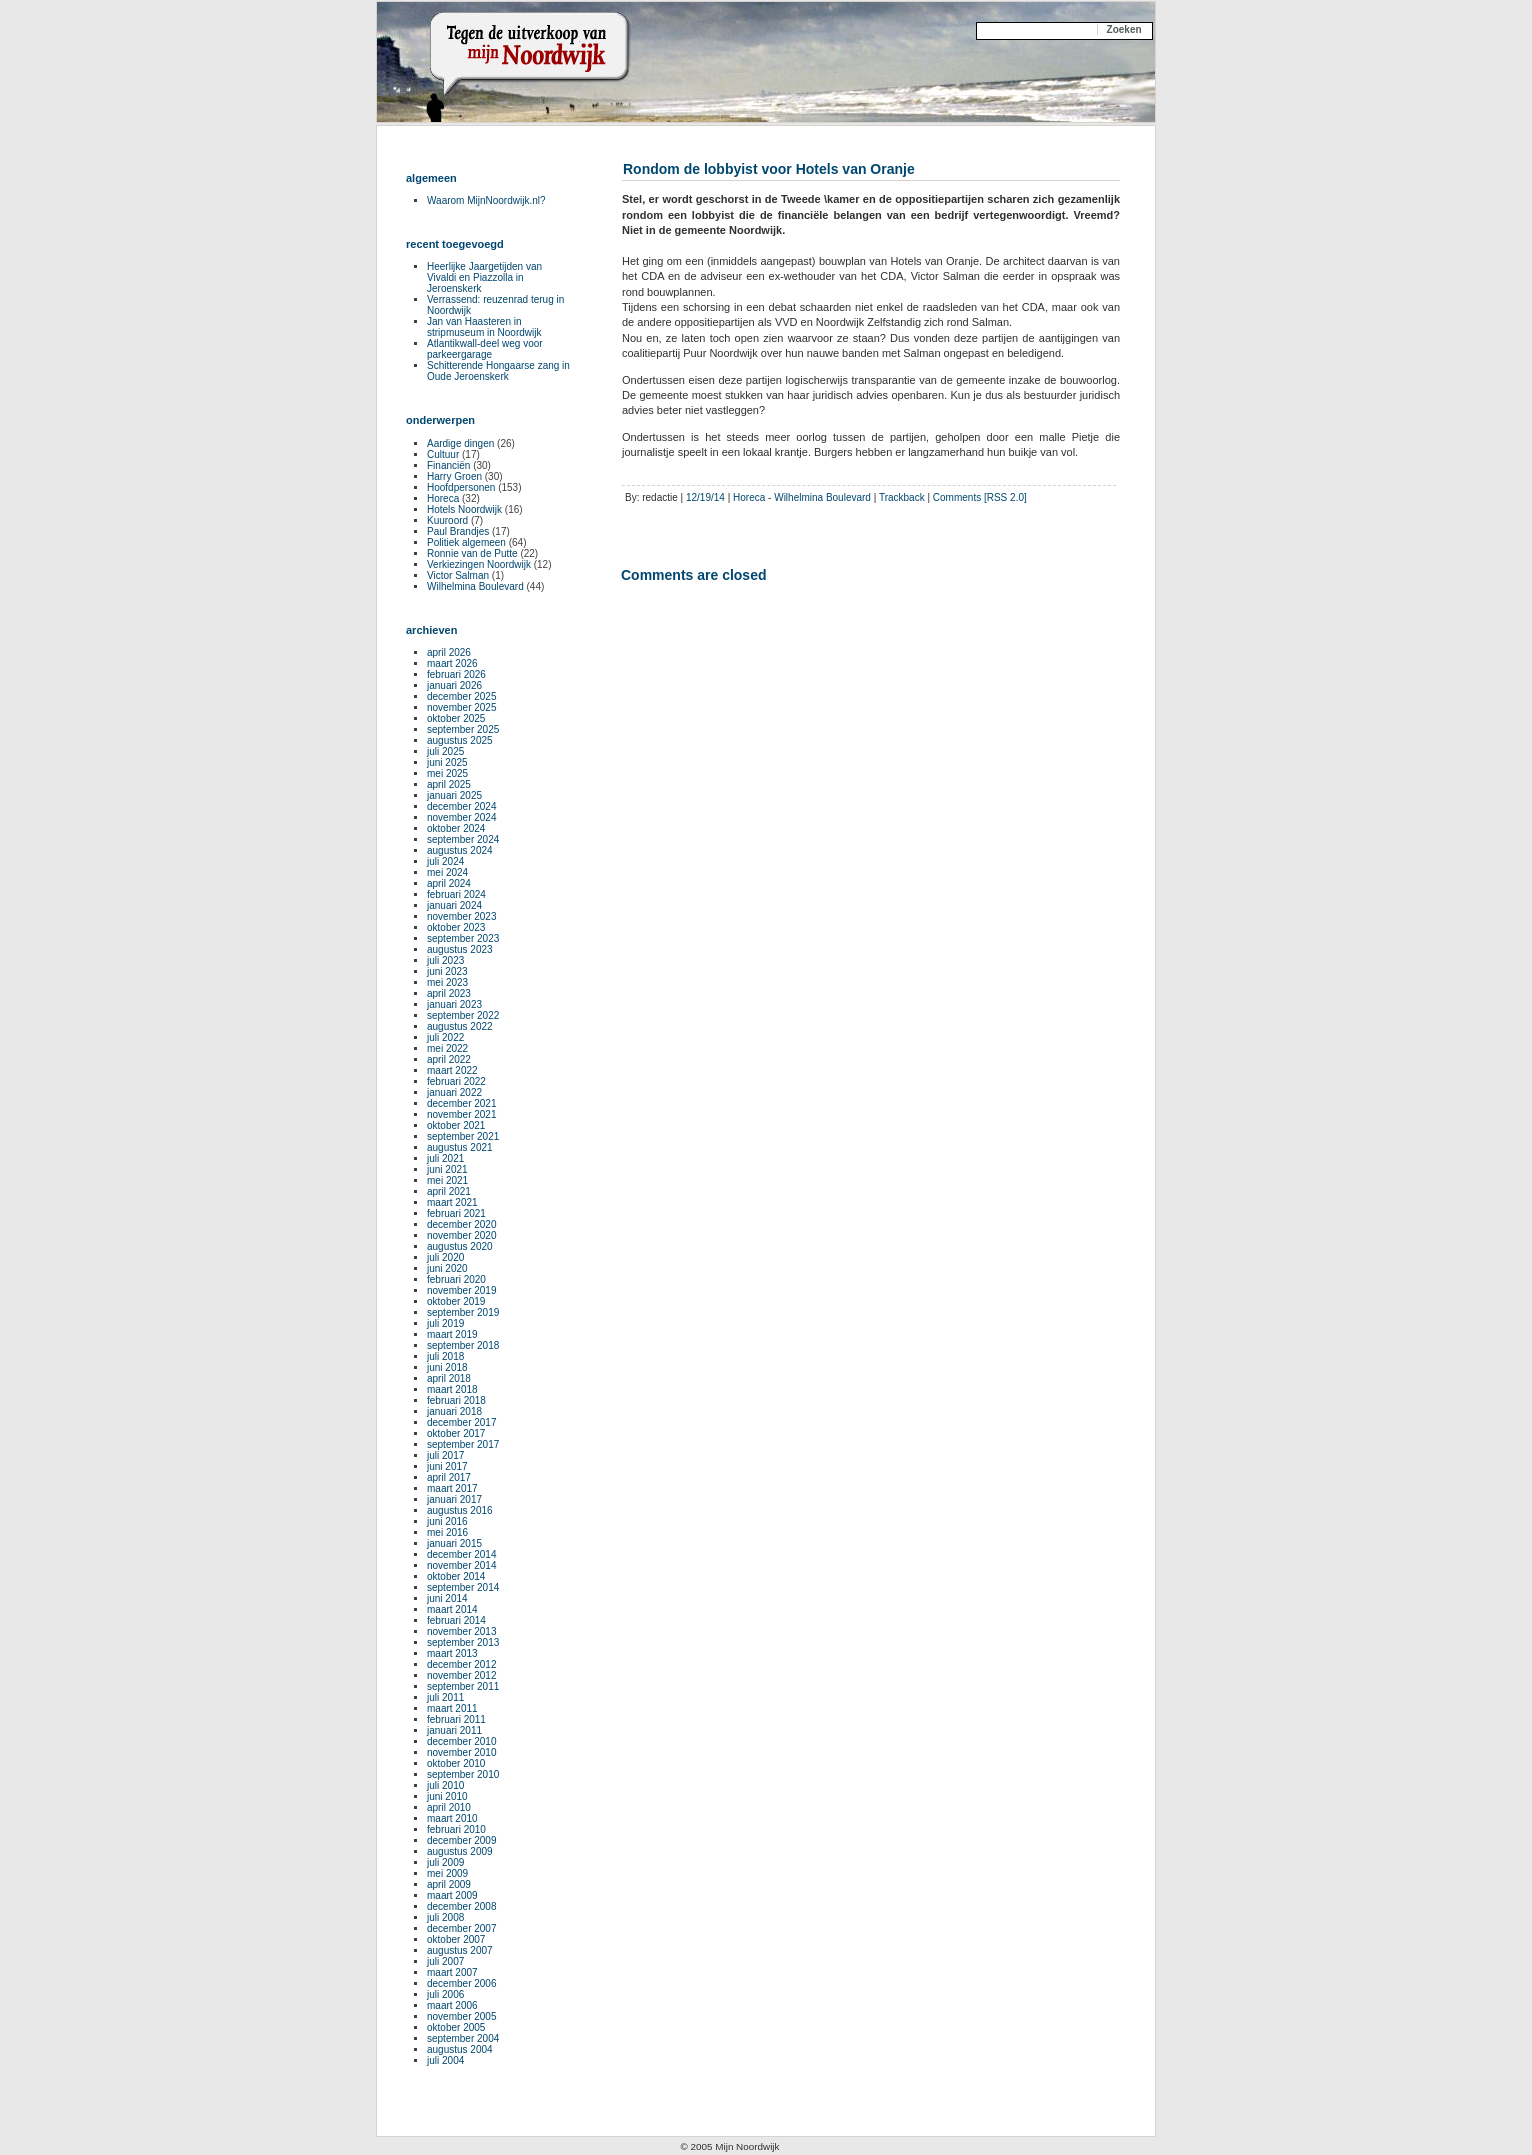 This screenshot has width=1532, height=2155. I want to click on februari 2010, so click(456, 1829).